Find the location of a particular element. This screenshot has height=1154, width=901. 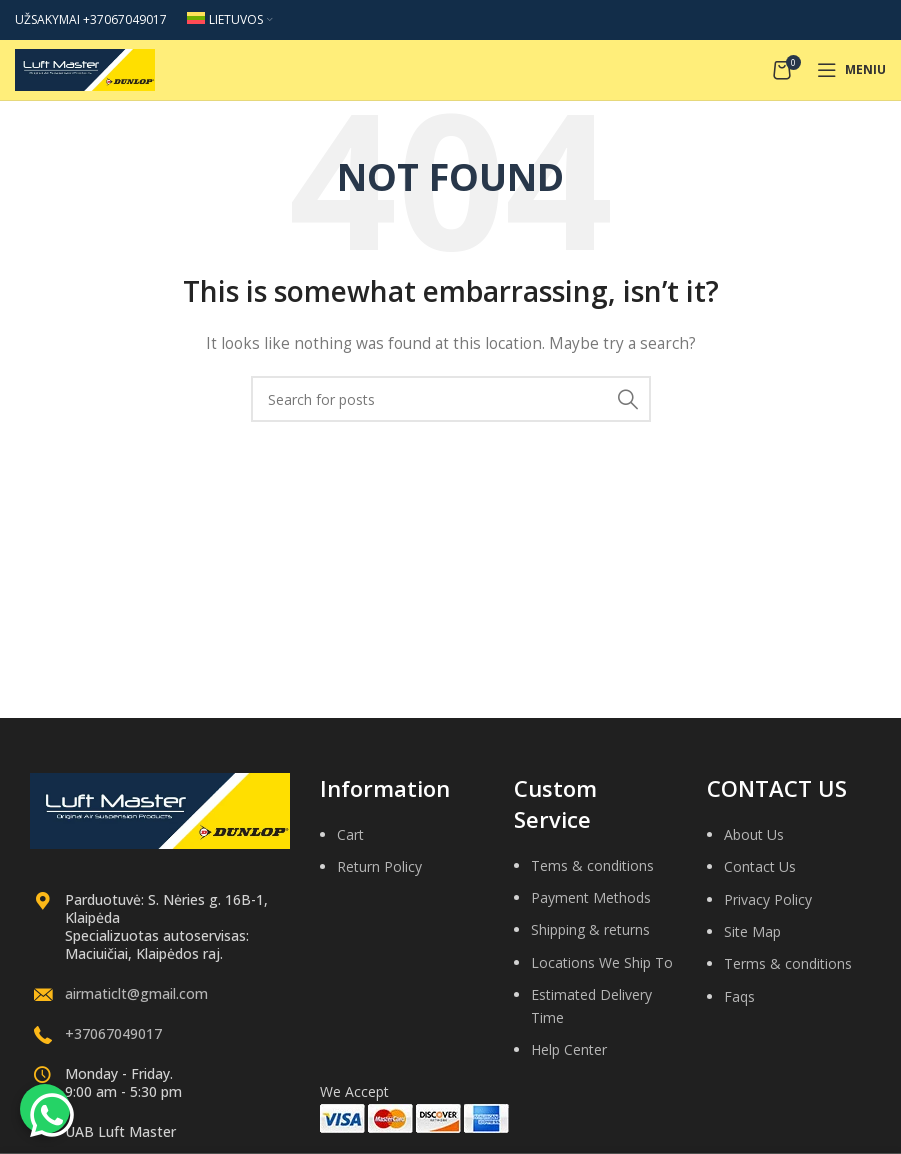

Tems & conditions is located at coordinates (592, 865).